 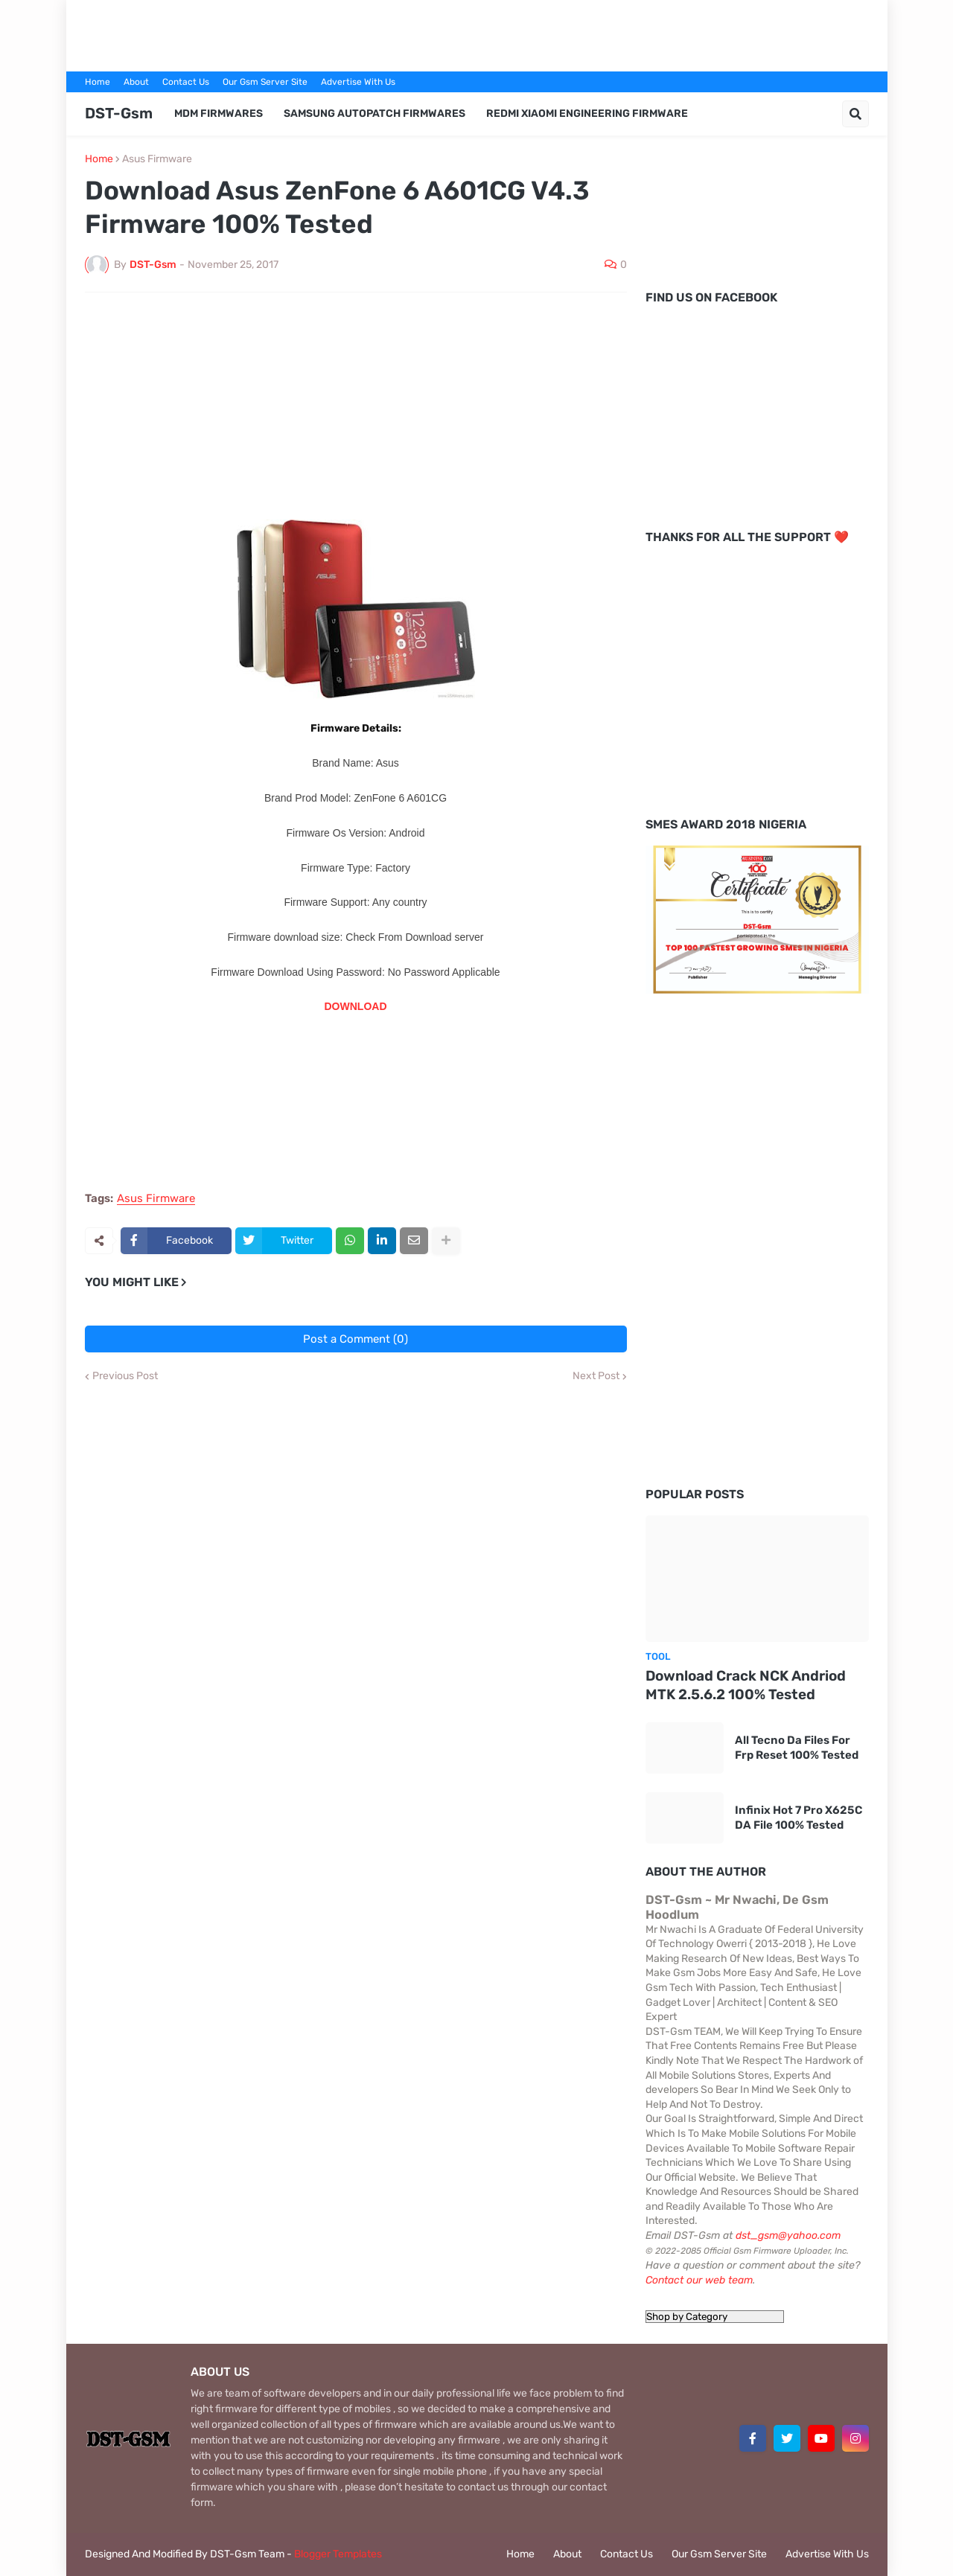 I want to click on Asus Firmware, so click(x=157, y=159).